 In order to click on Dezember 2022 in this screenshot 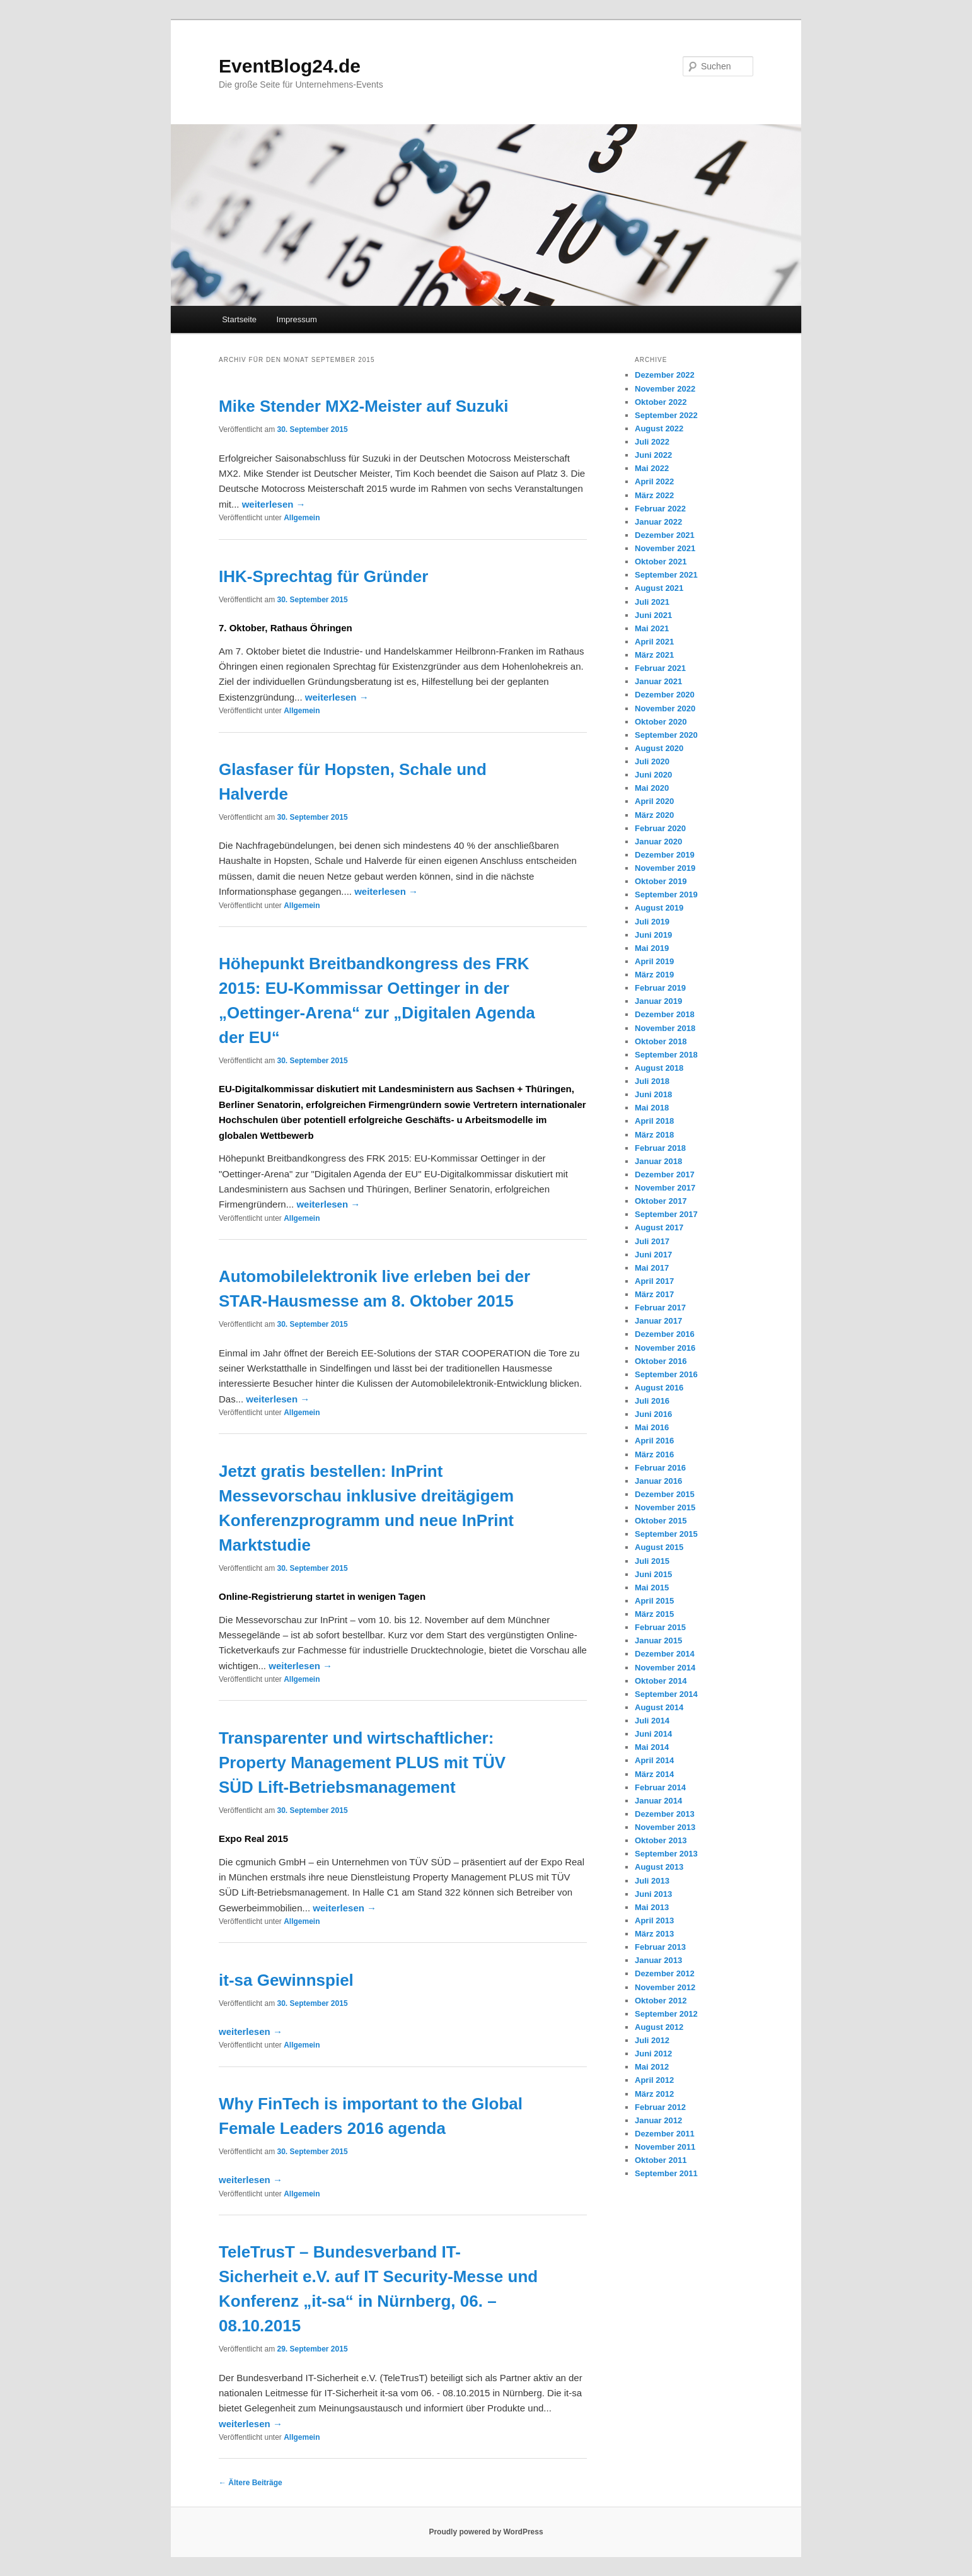, I will do `click(665, 375)`.